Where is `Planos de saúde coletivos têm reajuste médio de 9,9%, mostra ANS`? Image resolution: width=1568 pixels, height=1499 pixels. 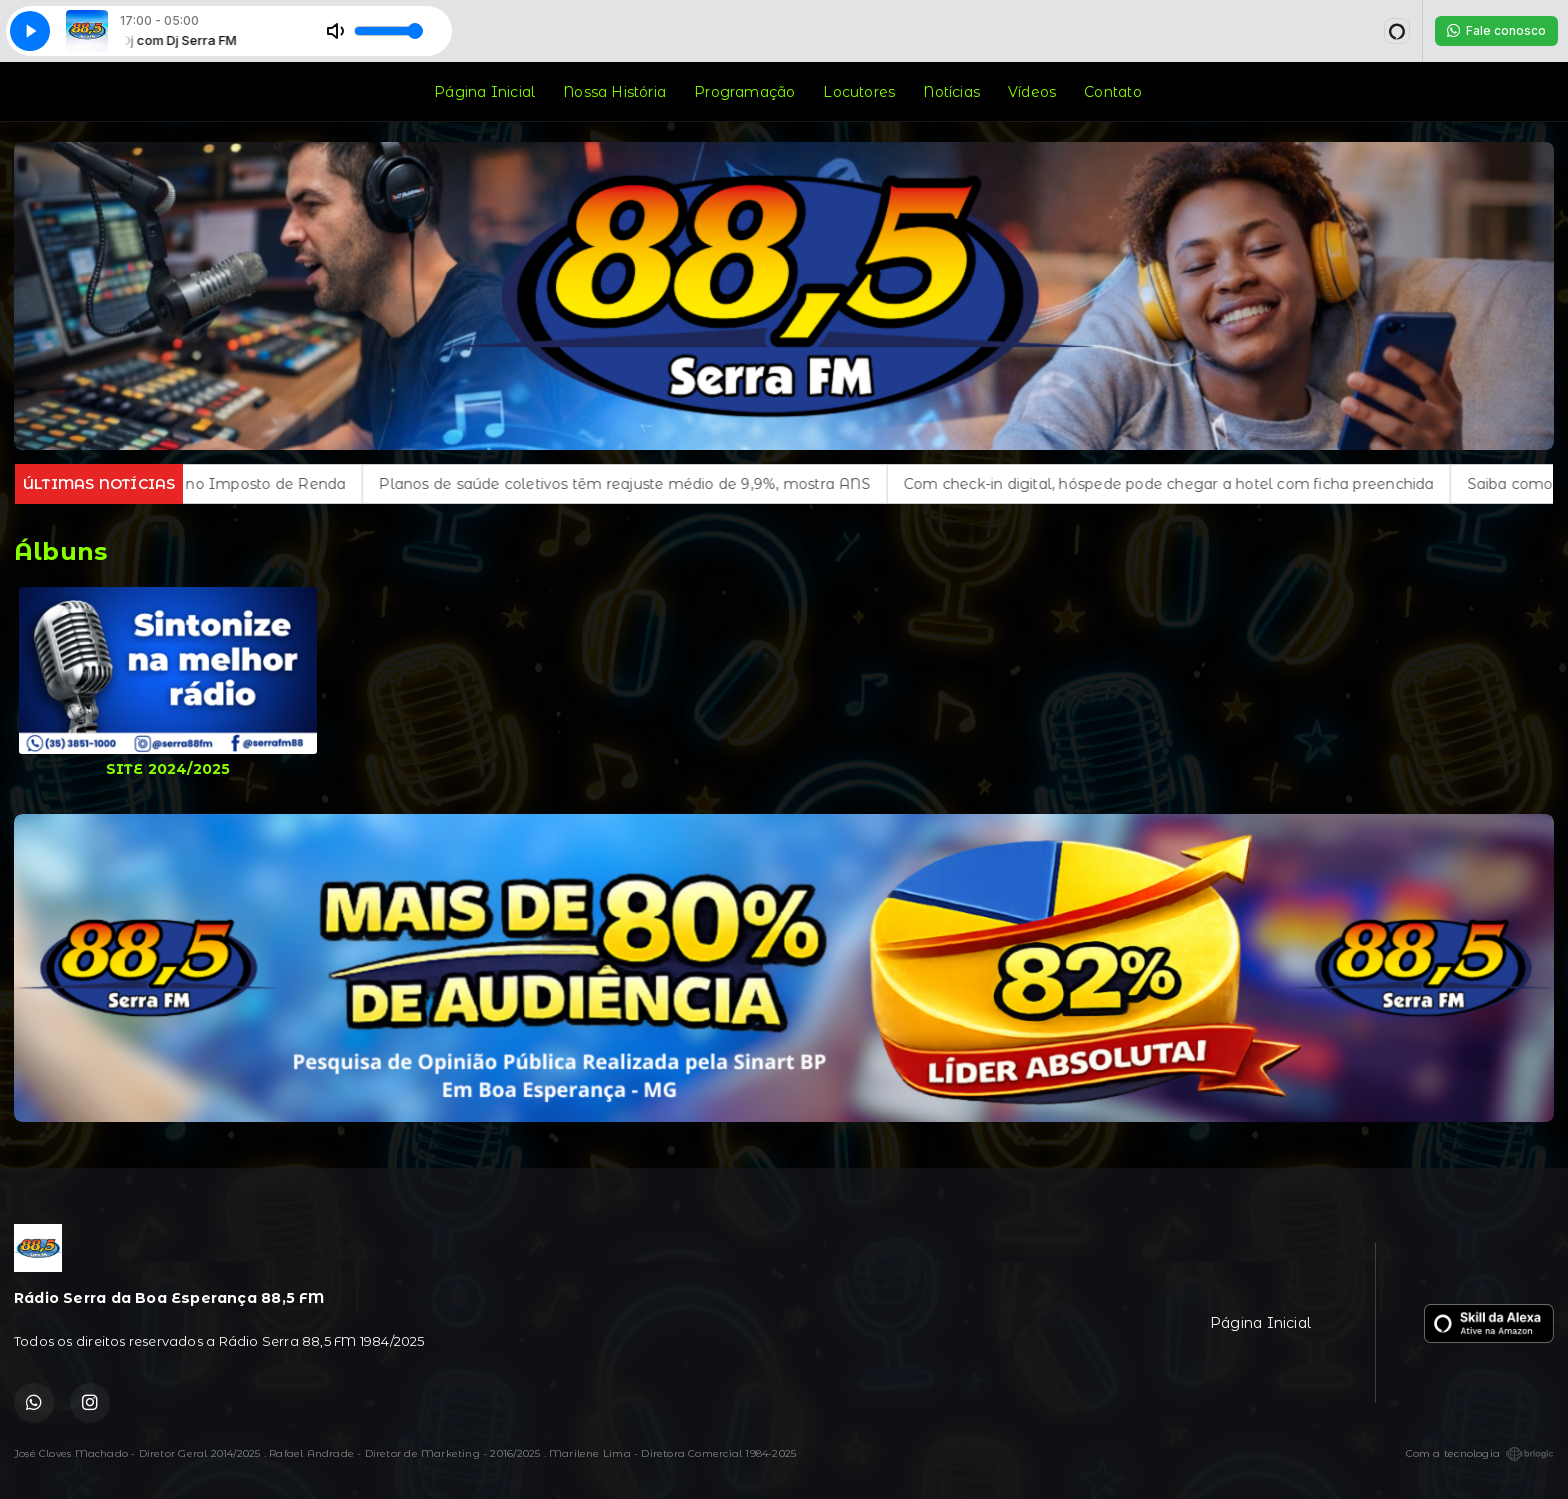 Planos de saúde coletivos têm reajuste médio de 9,9%, mostra ANS is located at coordinates (650, 484).